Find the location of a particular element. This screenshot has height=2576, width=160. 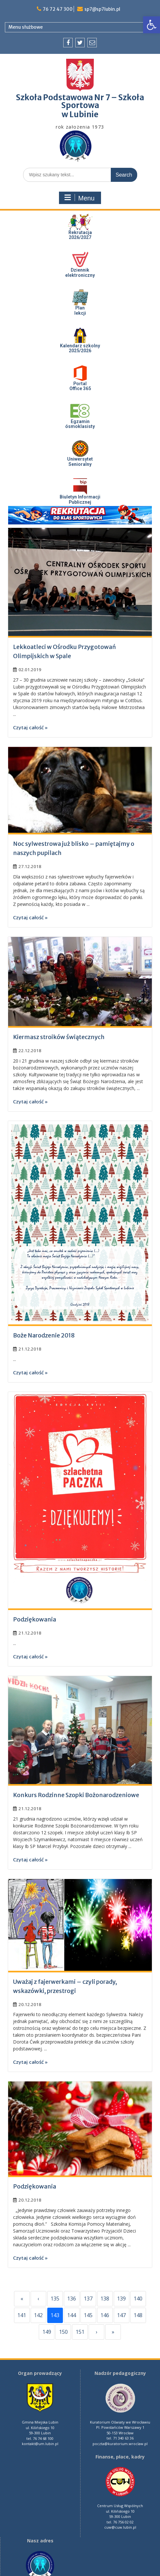

141 is located at coordinates (21, 2315).